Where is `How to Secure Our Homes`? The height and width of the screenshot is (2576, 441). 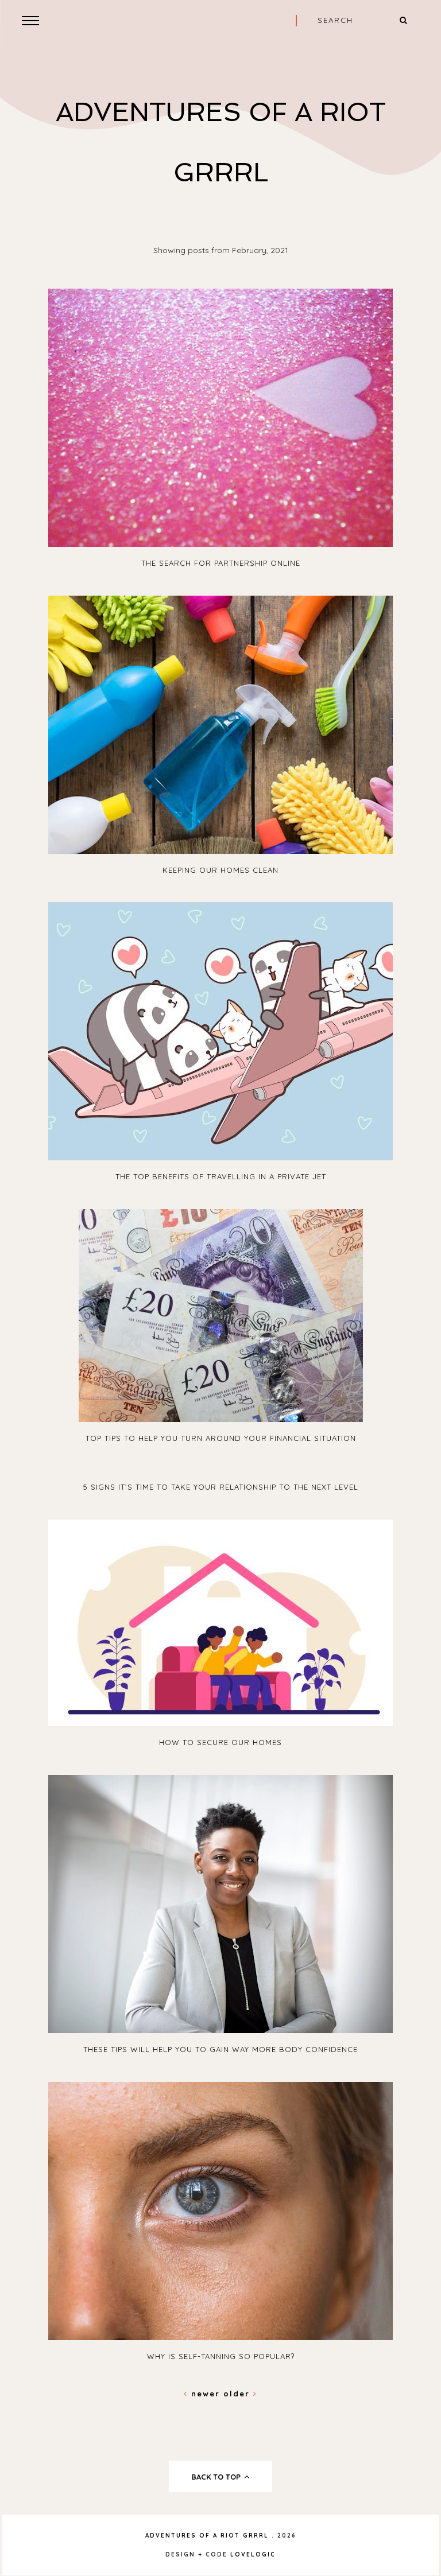
How to Secure Our Homes is located at coordinates (220, 1742).